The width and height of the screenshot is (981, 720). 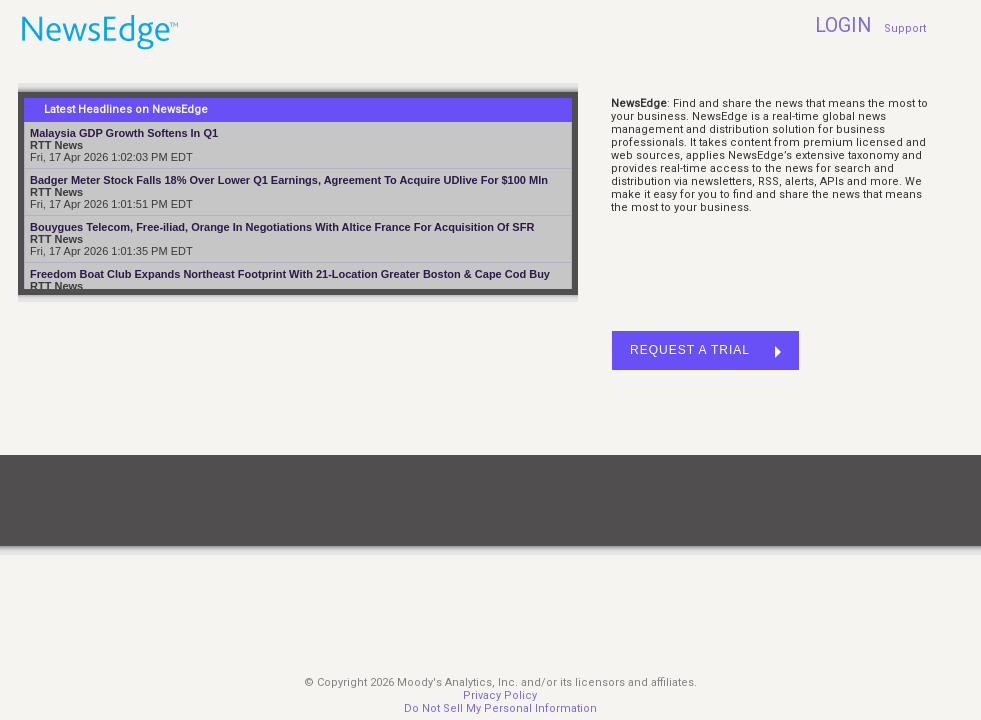 I want to click on Badger Meter Stock Falls 18% Over Lower Q1 Earnings, Agreement To Acquire UDlive For $100 Mln, so click(x=289, y=180).